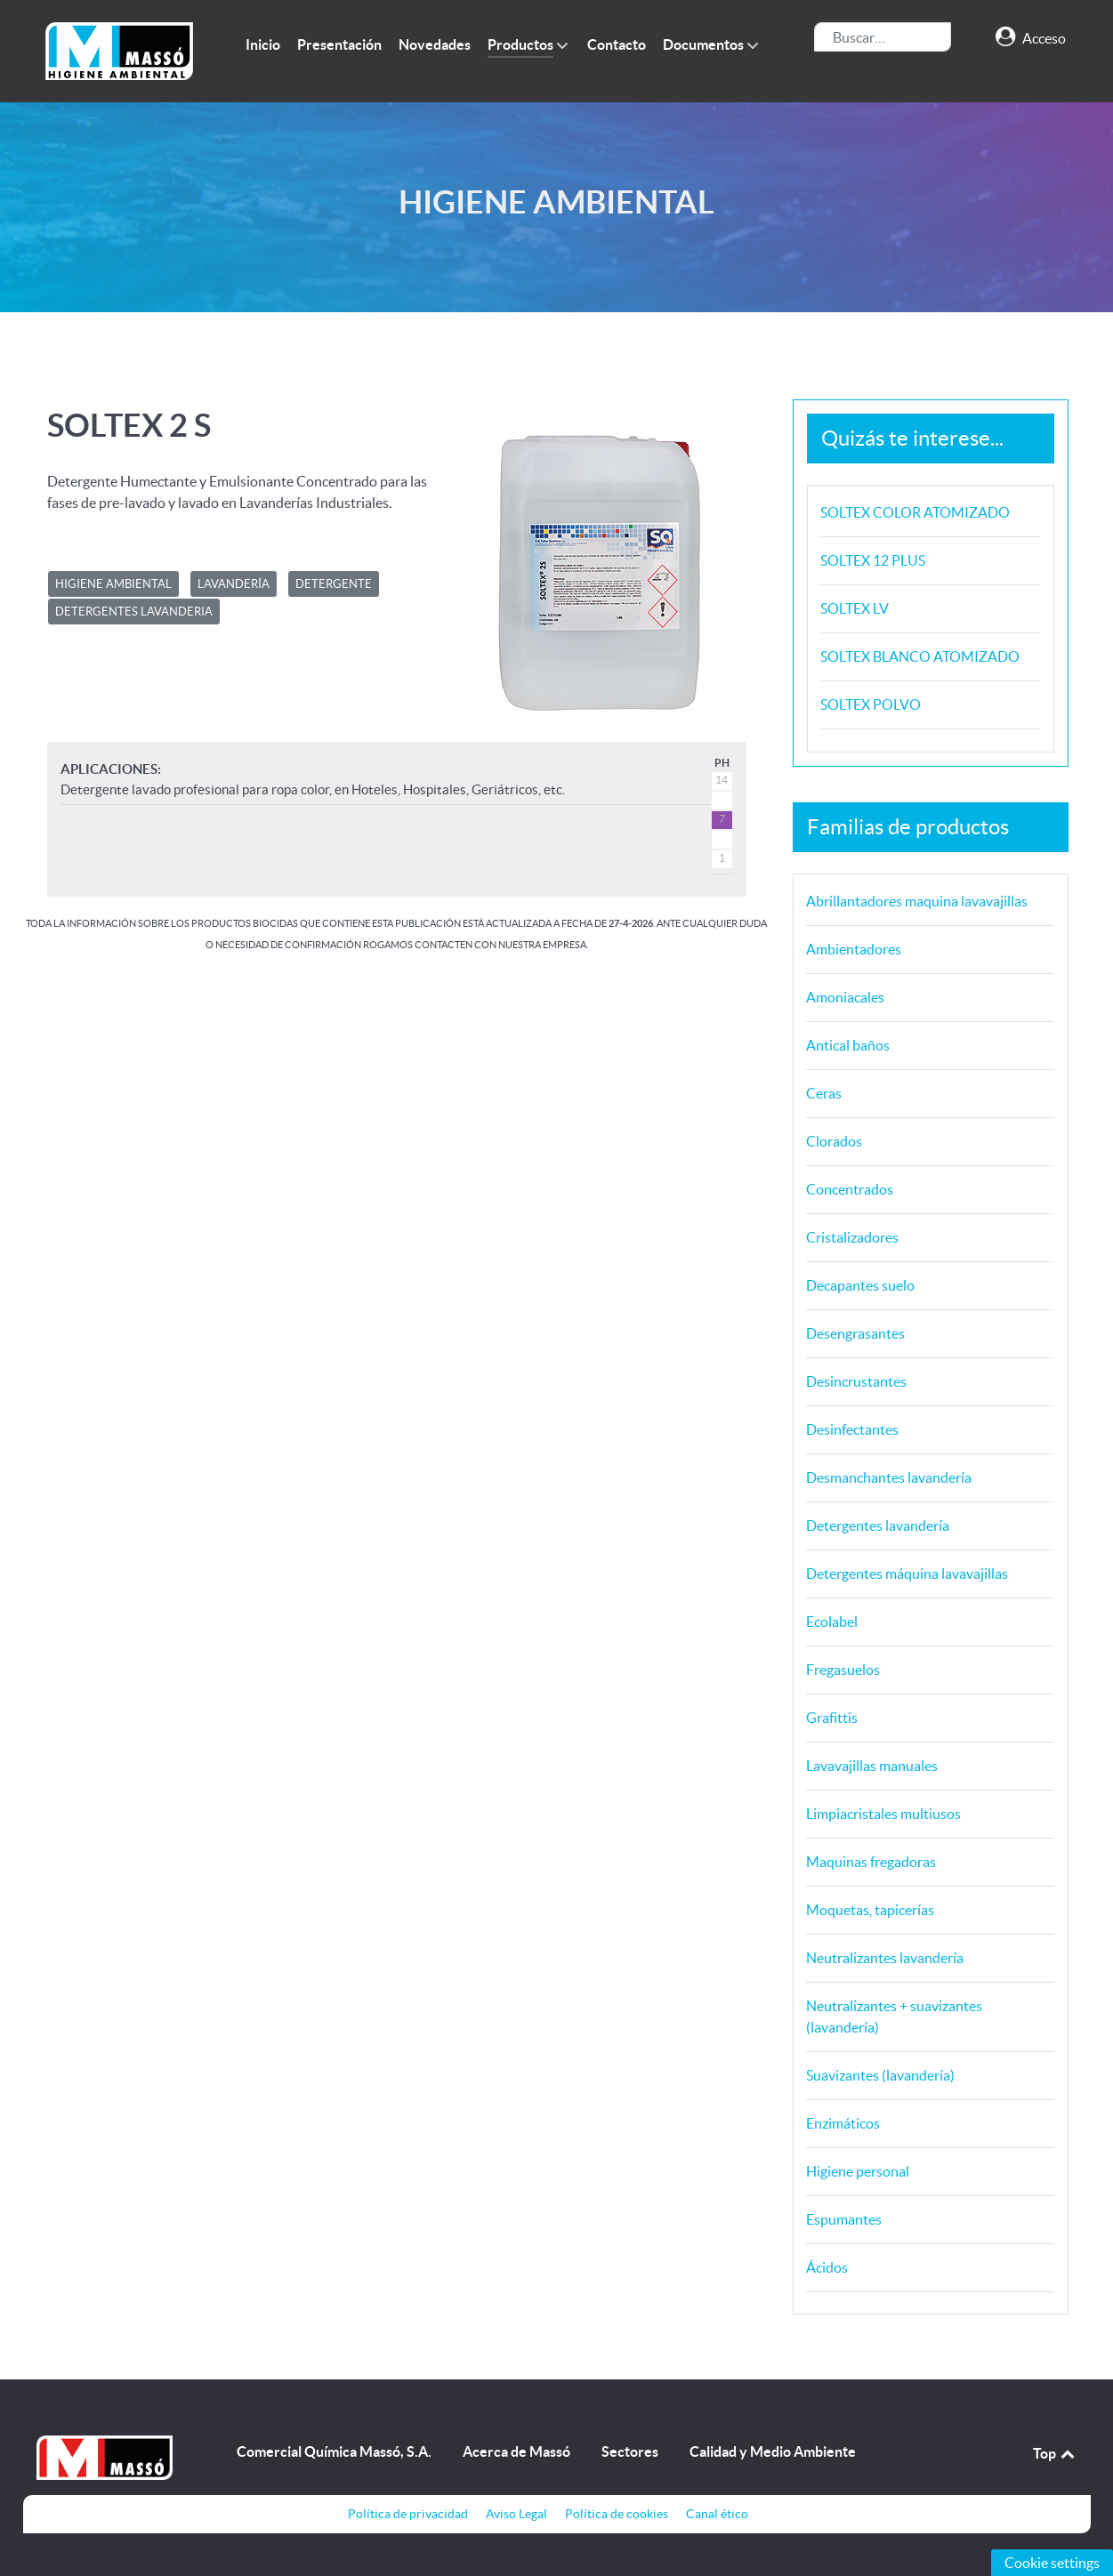  I want to click on Canal ético, so click(717, 2514).